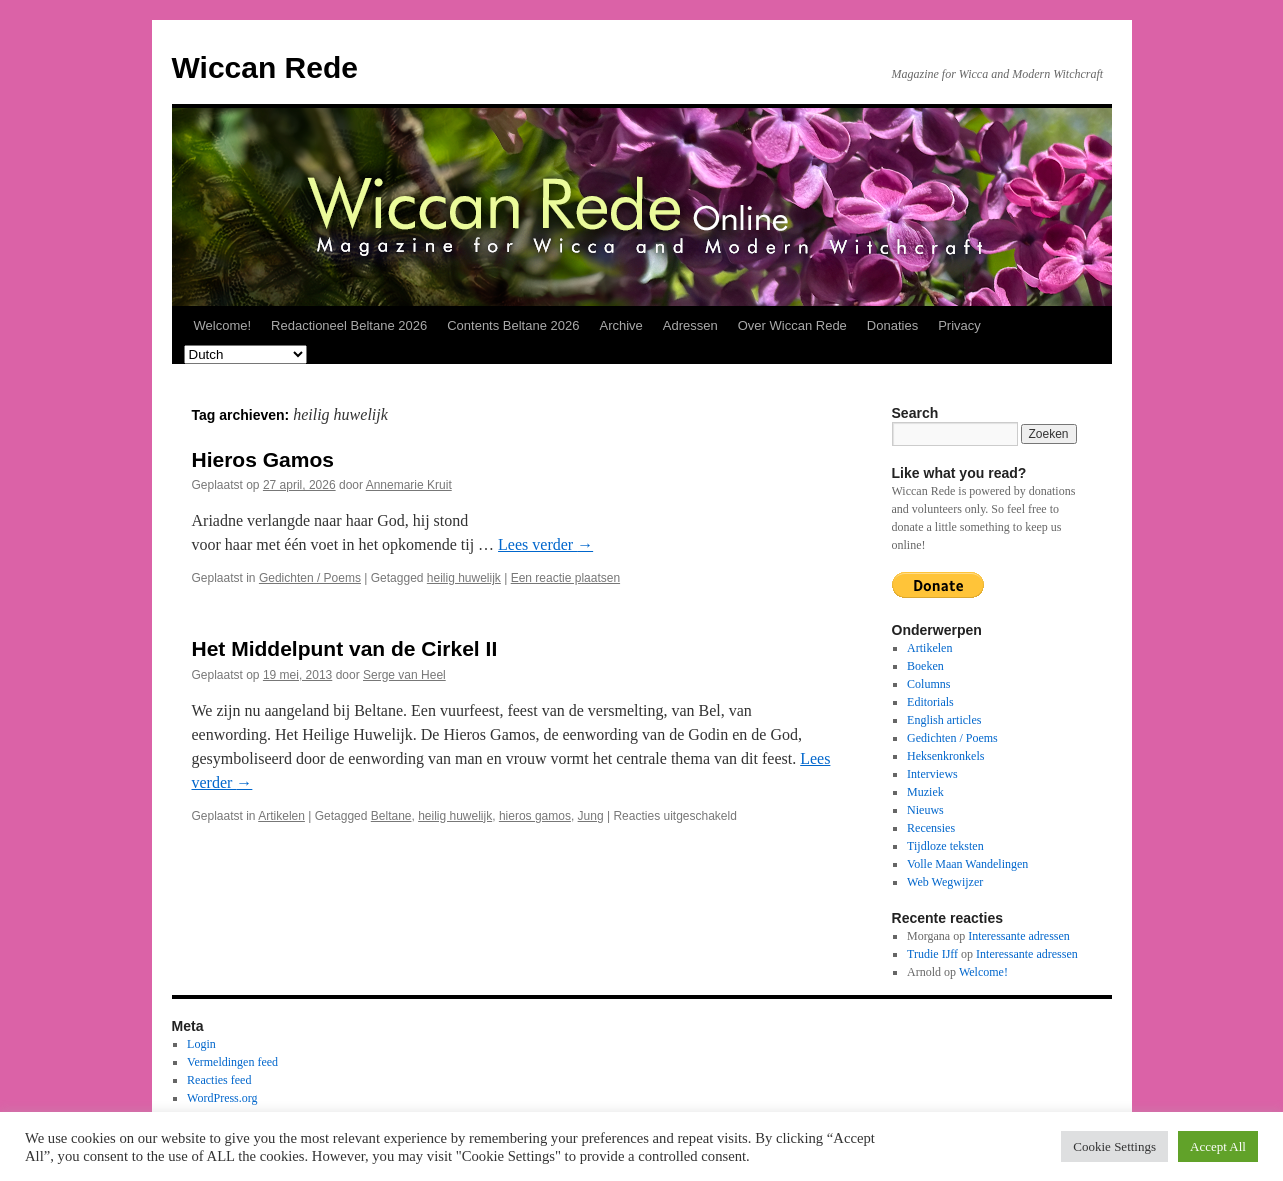 The image size is (1283, 1181). Describe the element at coordinates (222, 1098) in the screenshot. I see `WordPress.org` at that location.